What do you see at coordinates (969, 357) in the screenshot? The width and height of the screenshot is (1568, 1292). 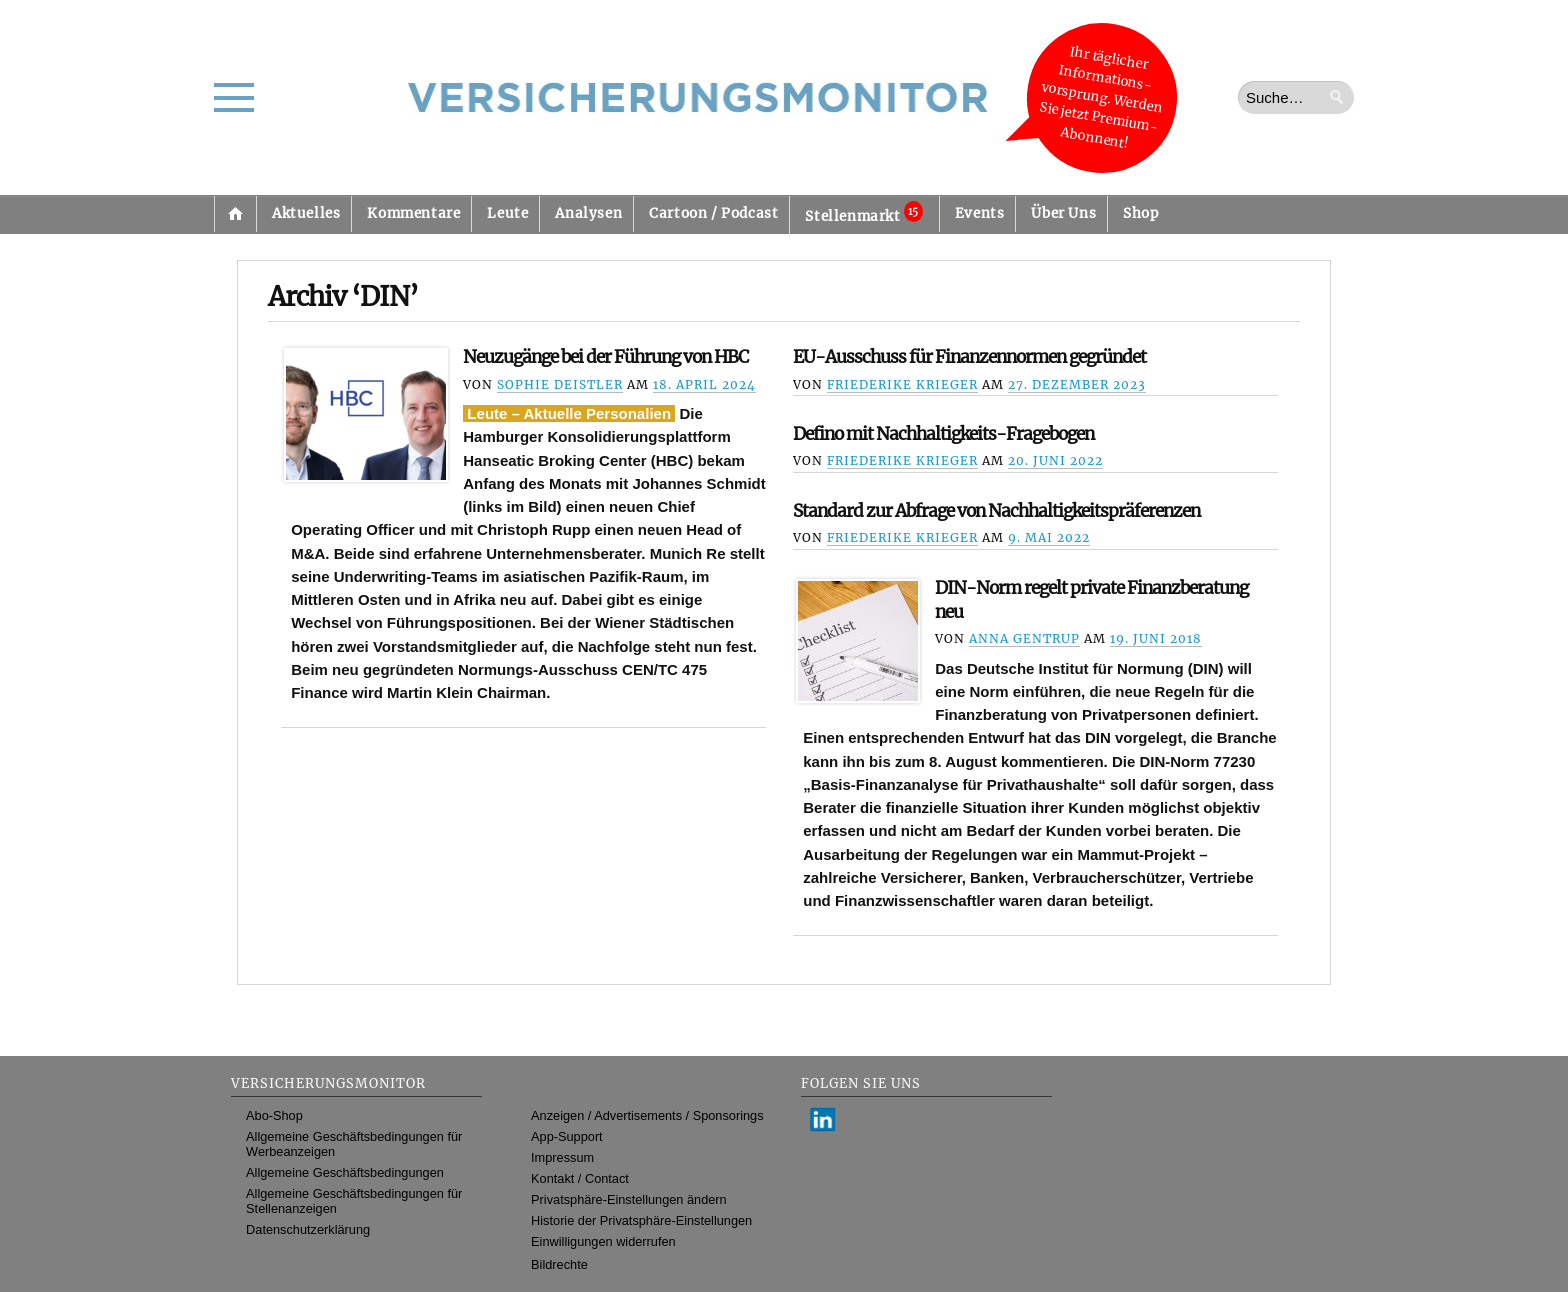 I see `EU-Ausschuss für Finanzennormen gegründet` at bounding box center [969, 357].